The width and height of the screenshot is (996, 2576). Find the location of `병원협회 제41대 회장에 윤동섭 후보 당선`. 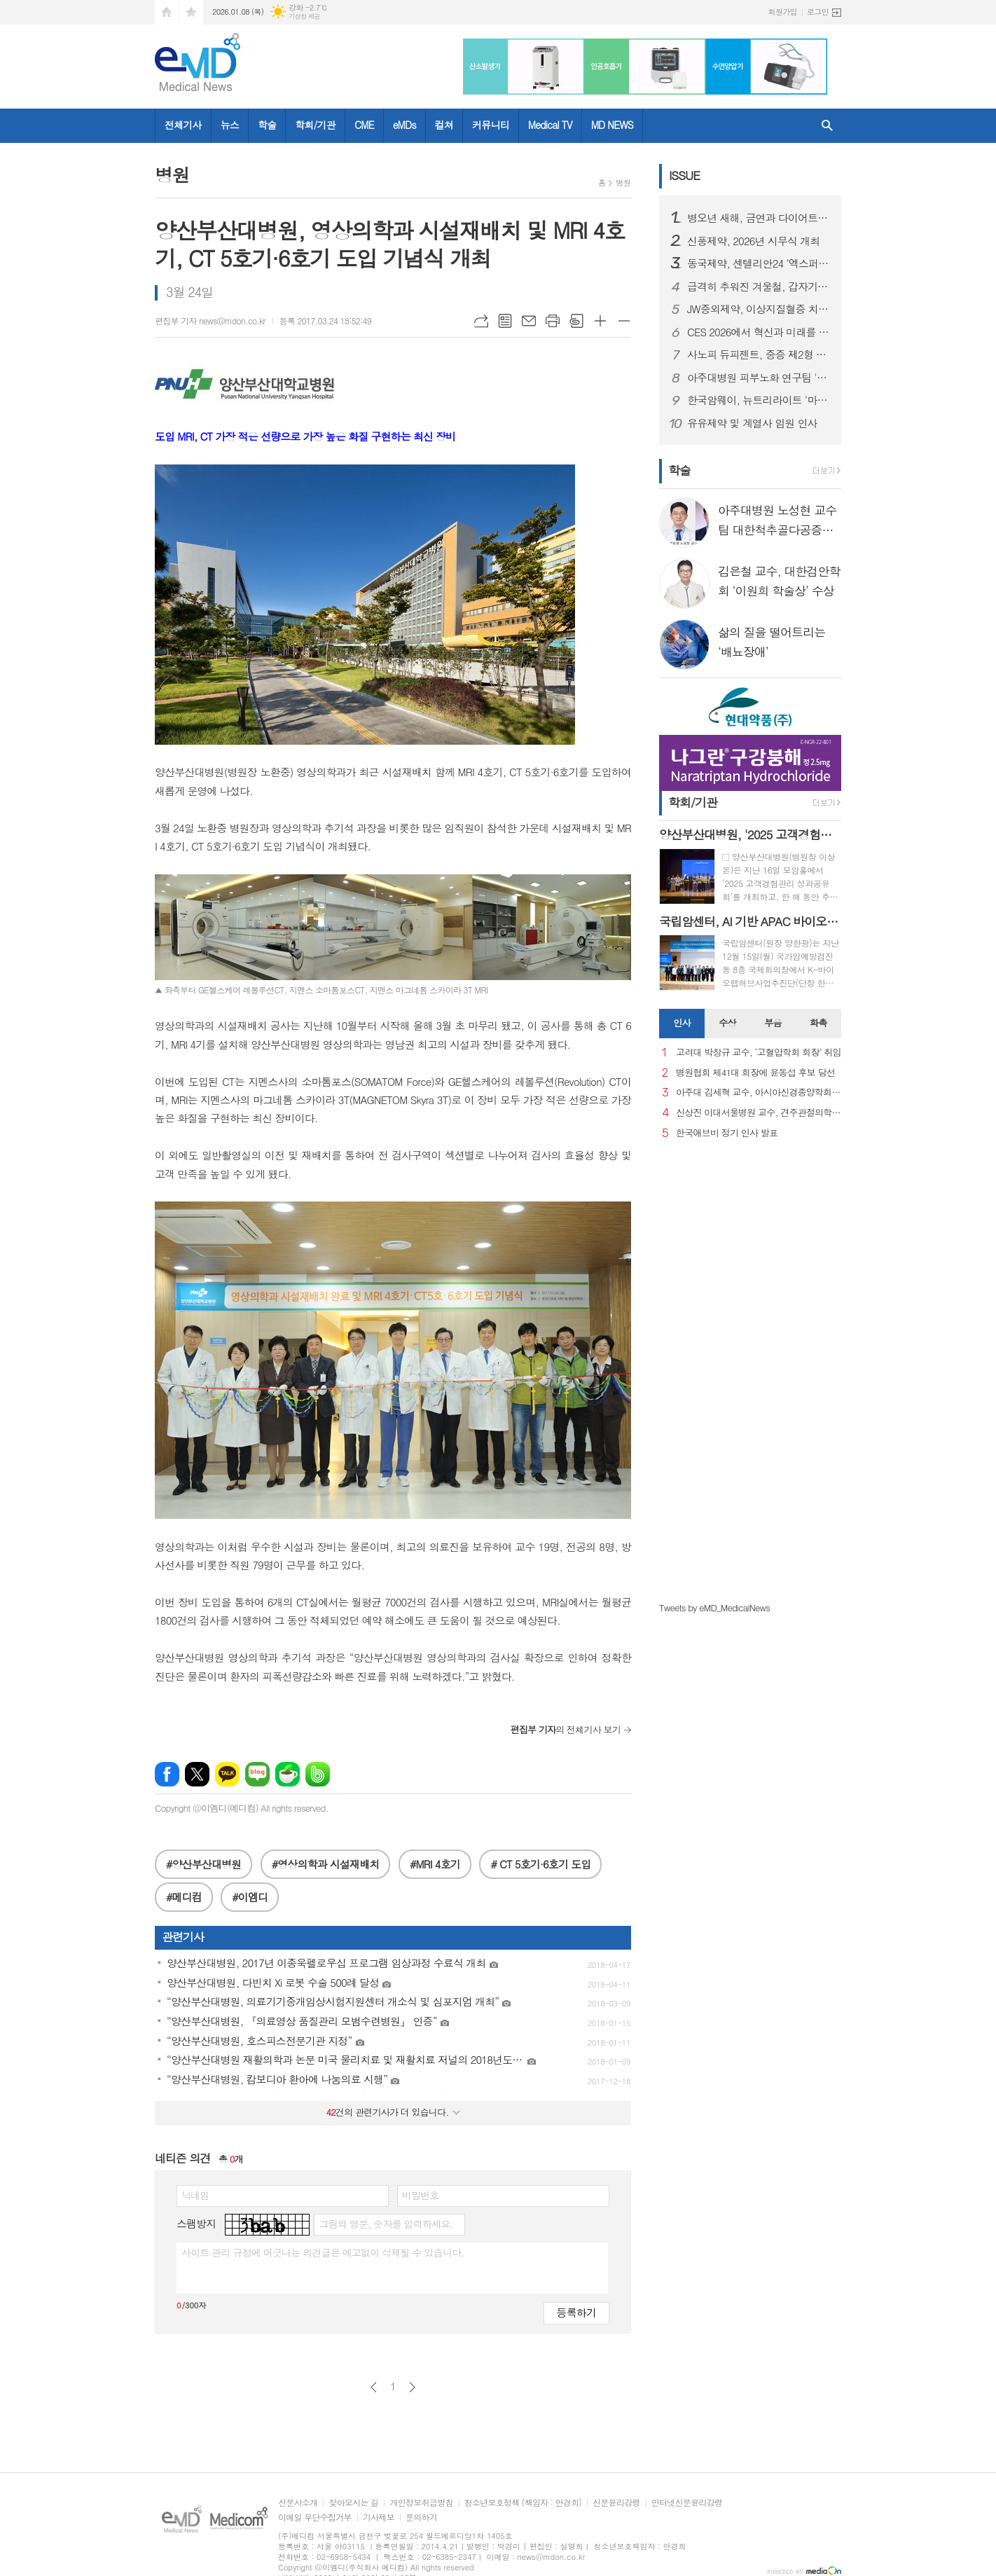

병원협회 제41대 회장에 윤동섭 후보 당선 is located at coordinates (755, 1073).